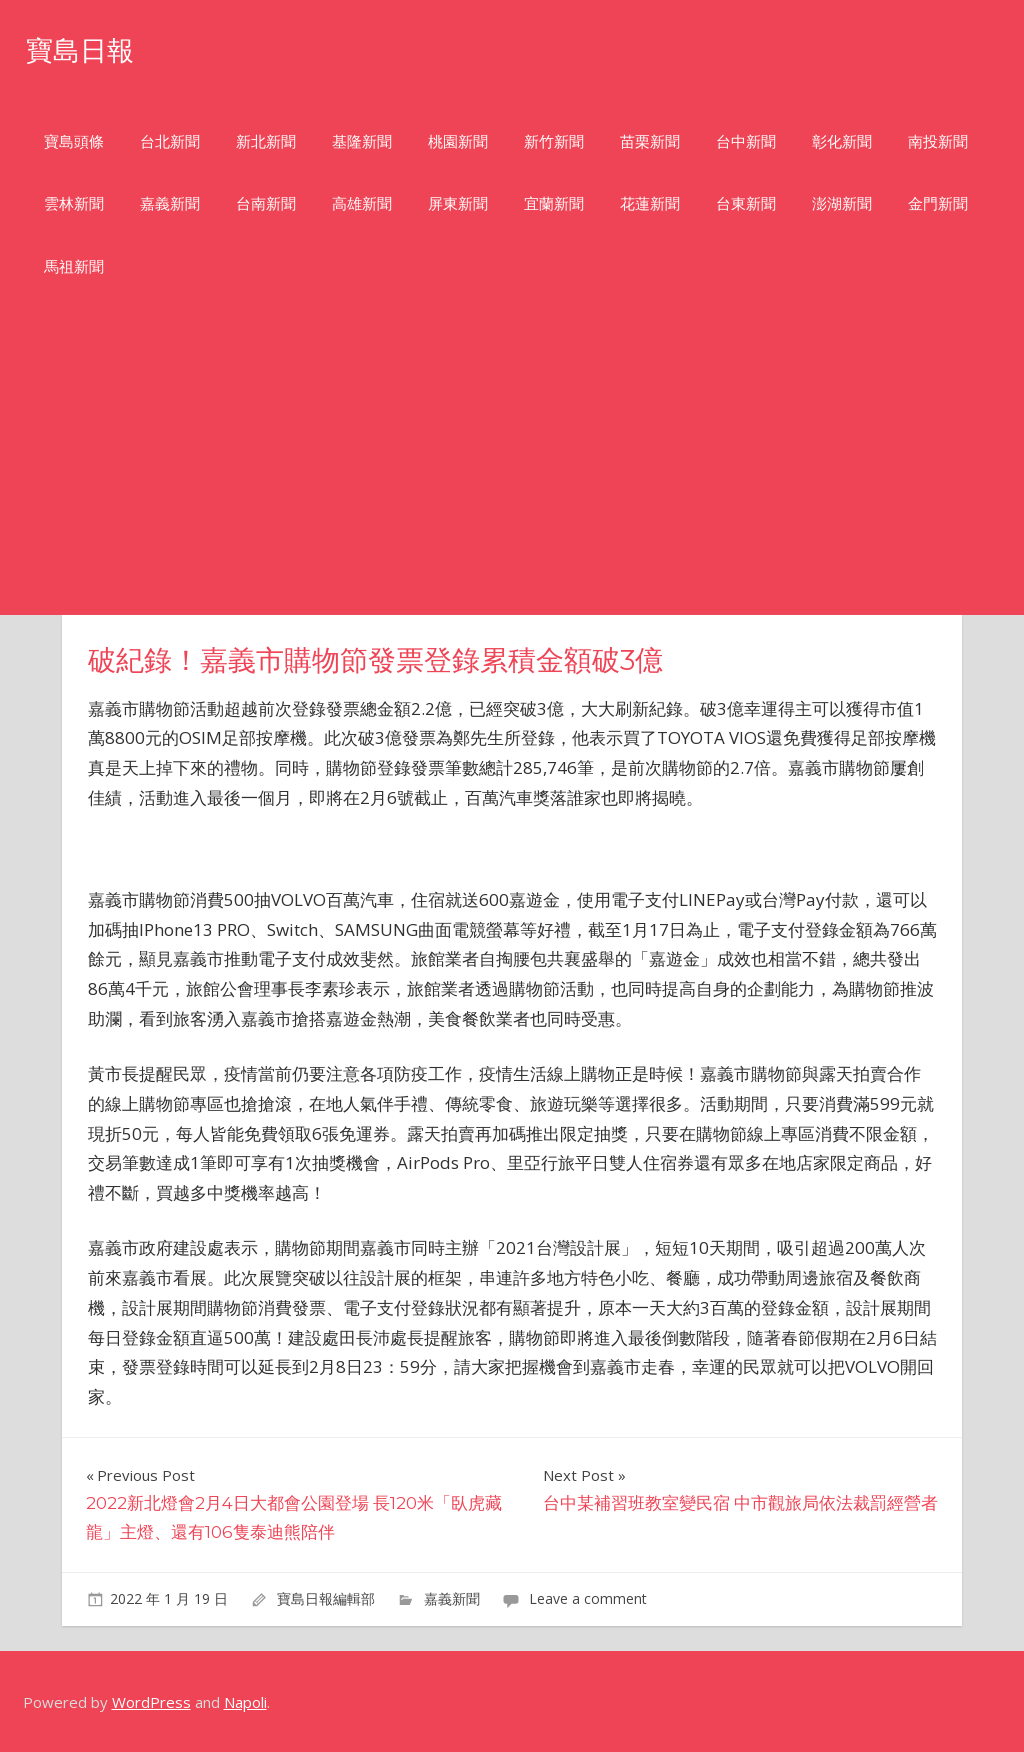 The image size is (1024, 1752). What do you see at coordinates (74, 203) in the screenshot?
I see `雲林新聞` at bounding box center [74, 203].